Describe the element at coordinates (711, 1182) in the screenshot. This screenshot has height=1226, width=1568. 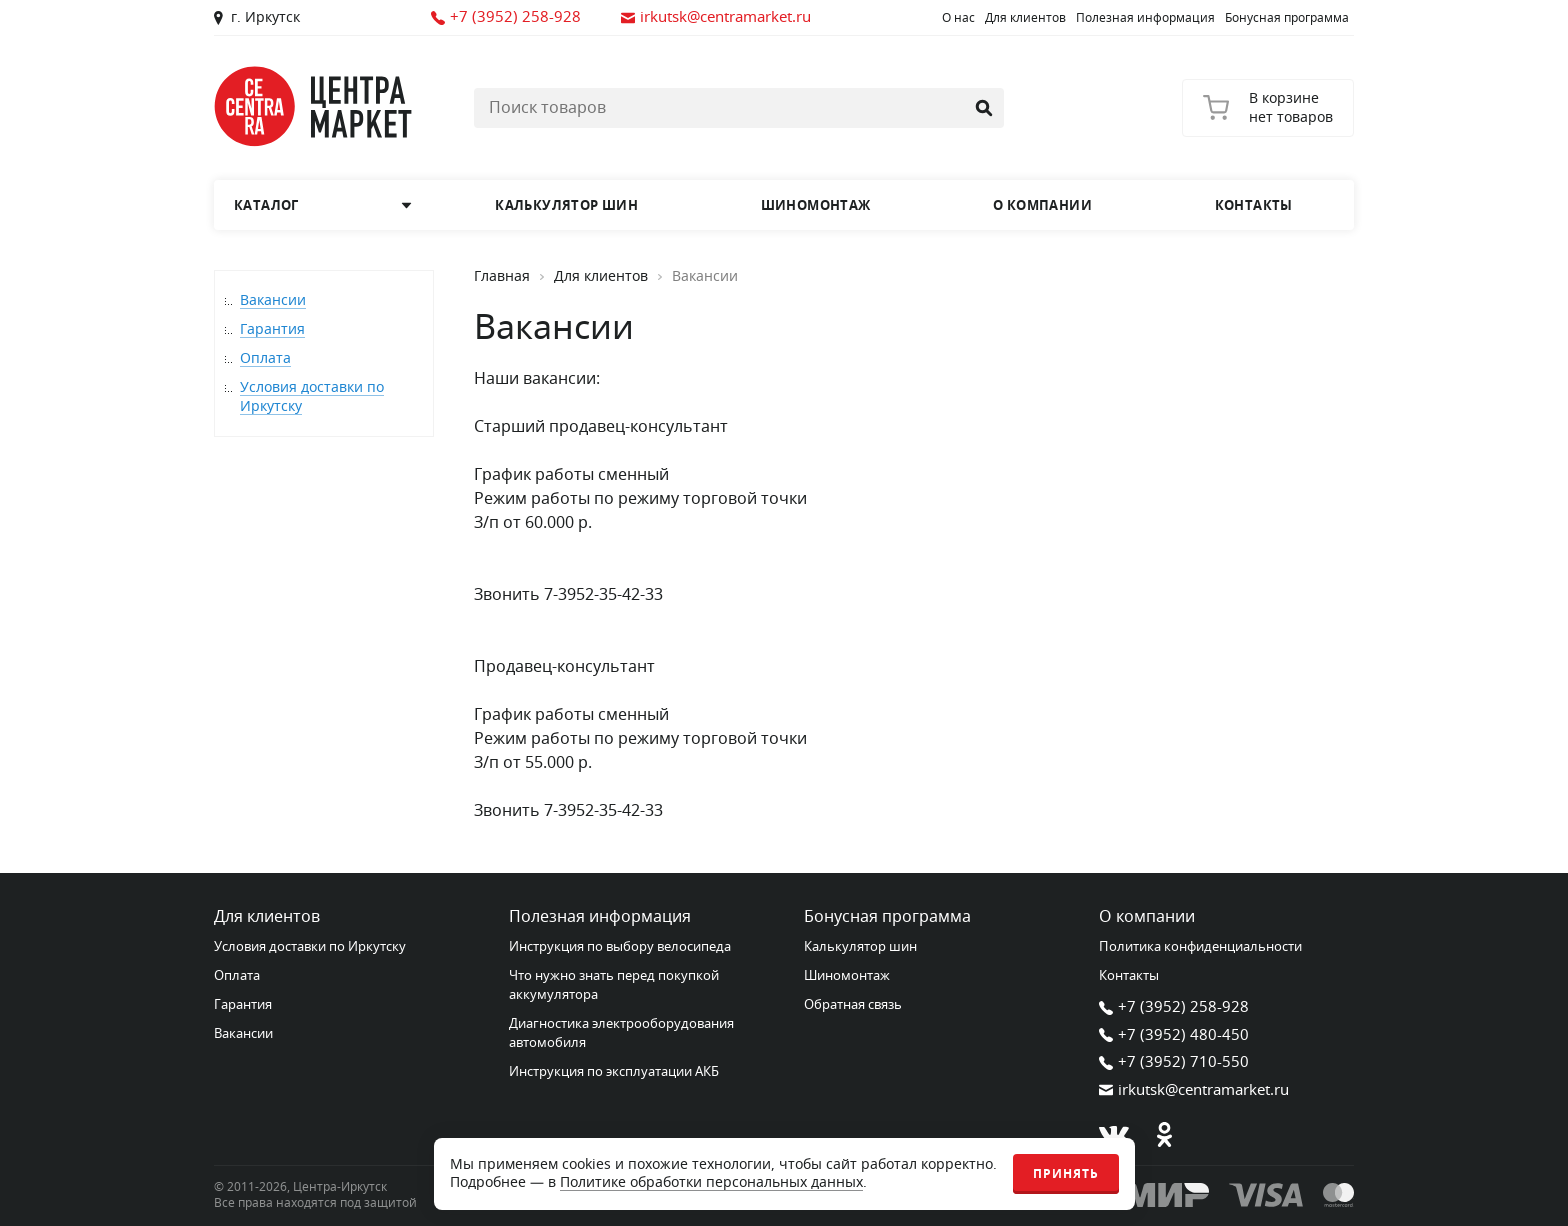
I see `Политике обработки персональных данных` at that location.